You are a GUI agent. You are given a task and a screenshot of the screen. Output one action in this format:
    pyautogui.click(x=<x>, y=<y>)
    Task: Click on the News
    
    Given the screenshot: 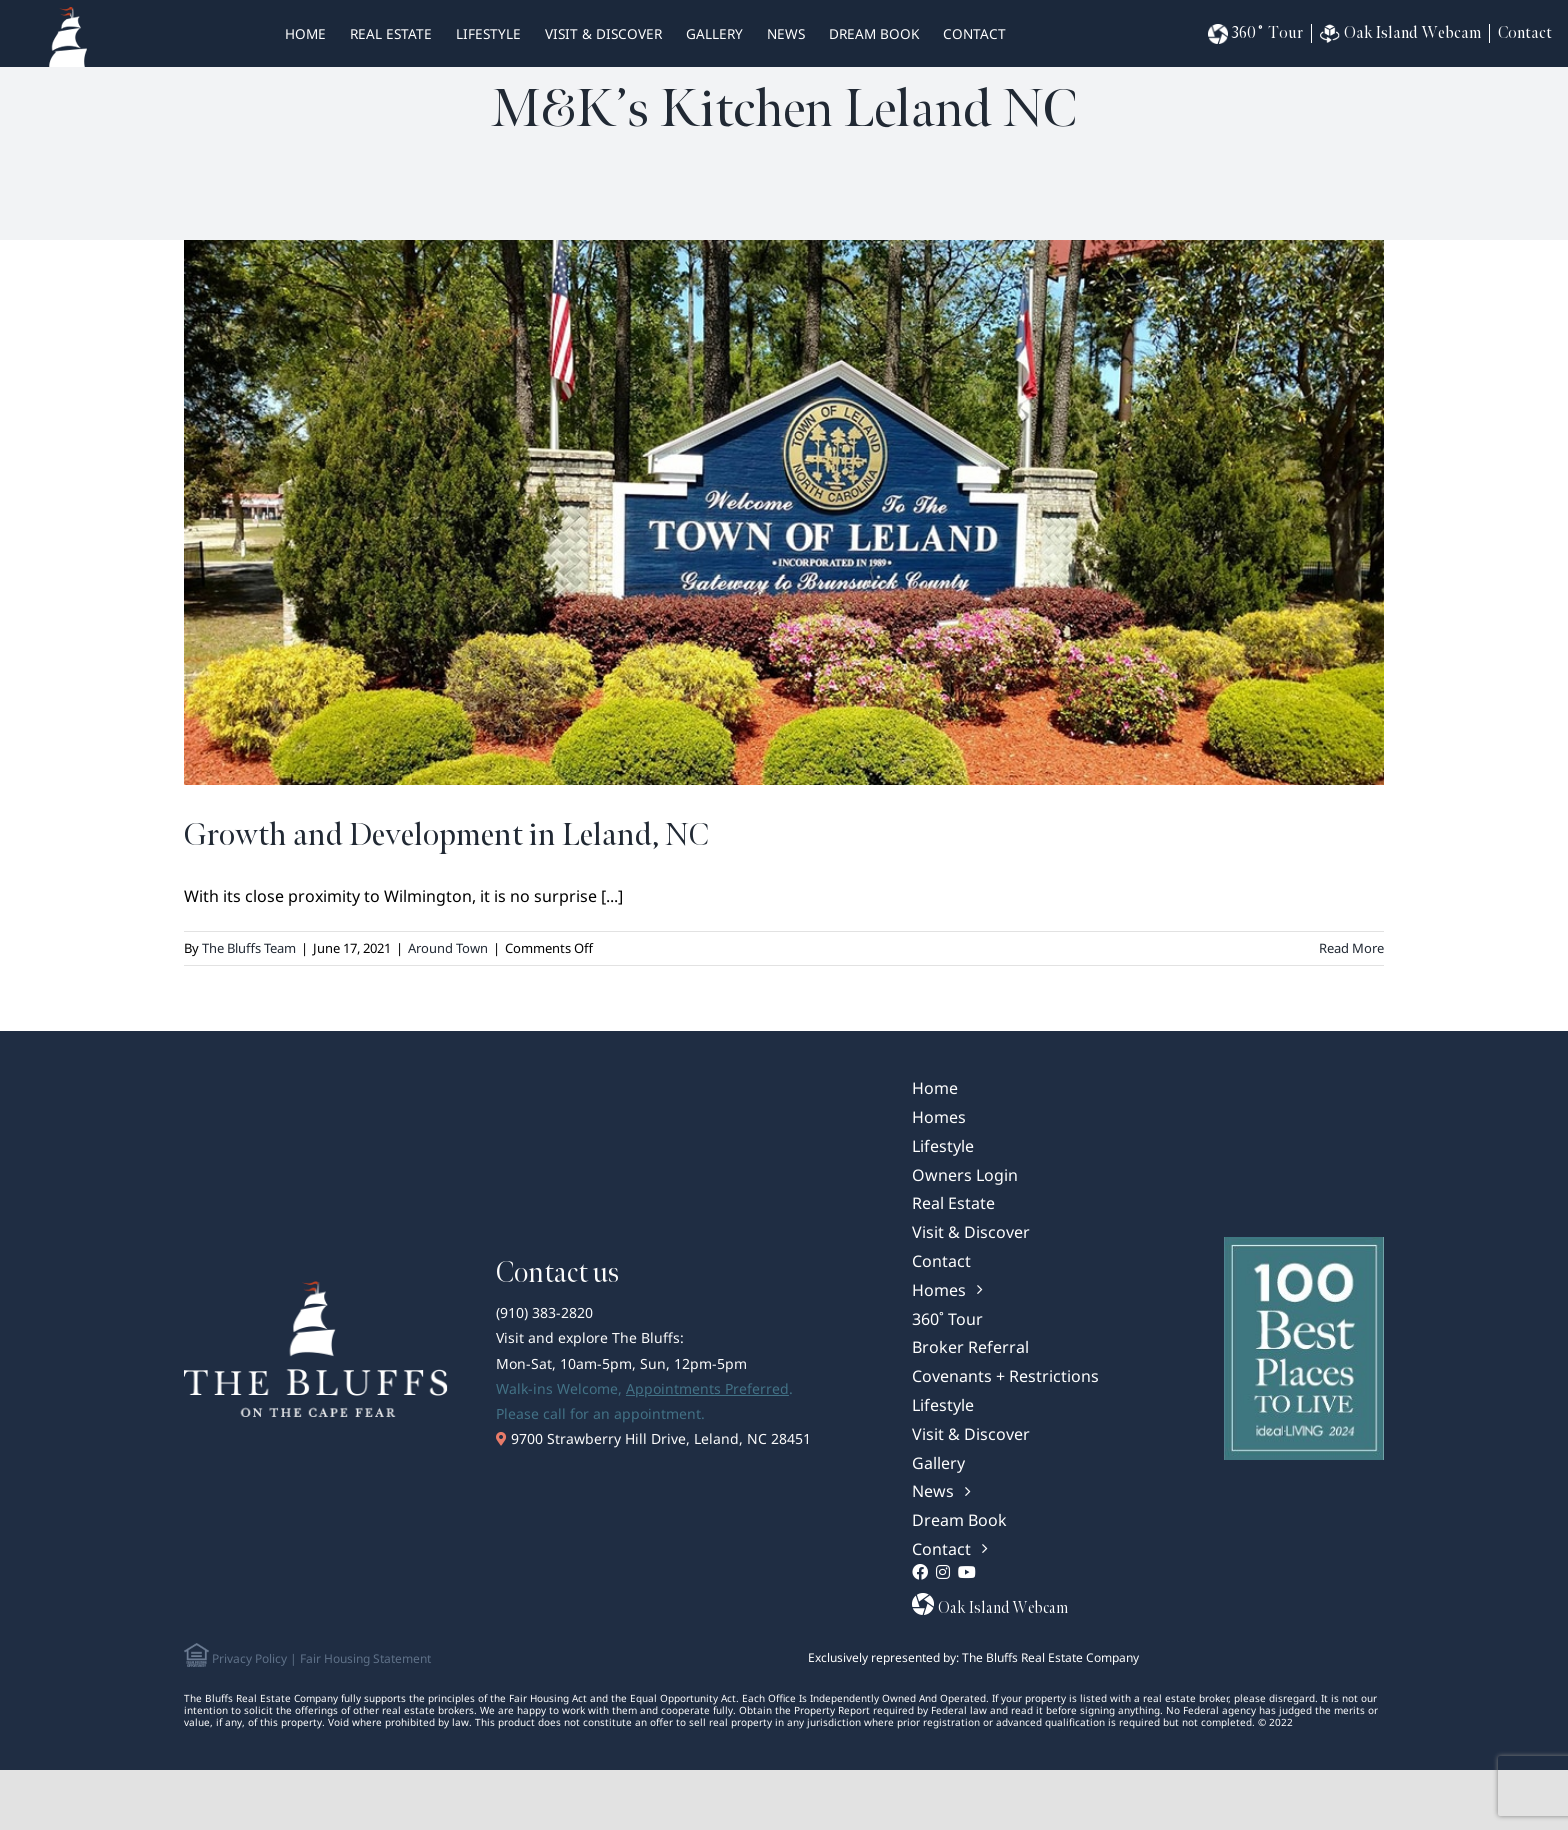 What is the action you would take?
    pyautogui.click(x=786, y=33)
    